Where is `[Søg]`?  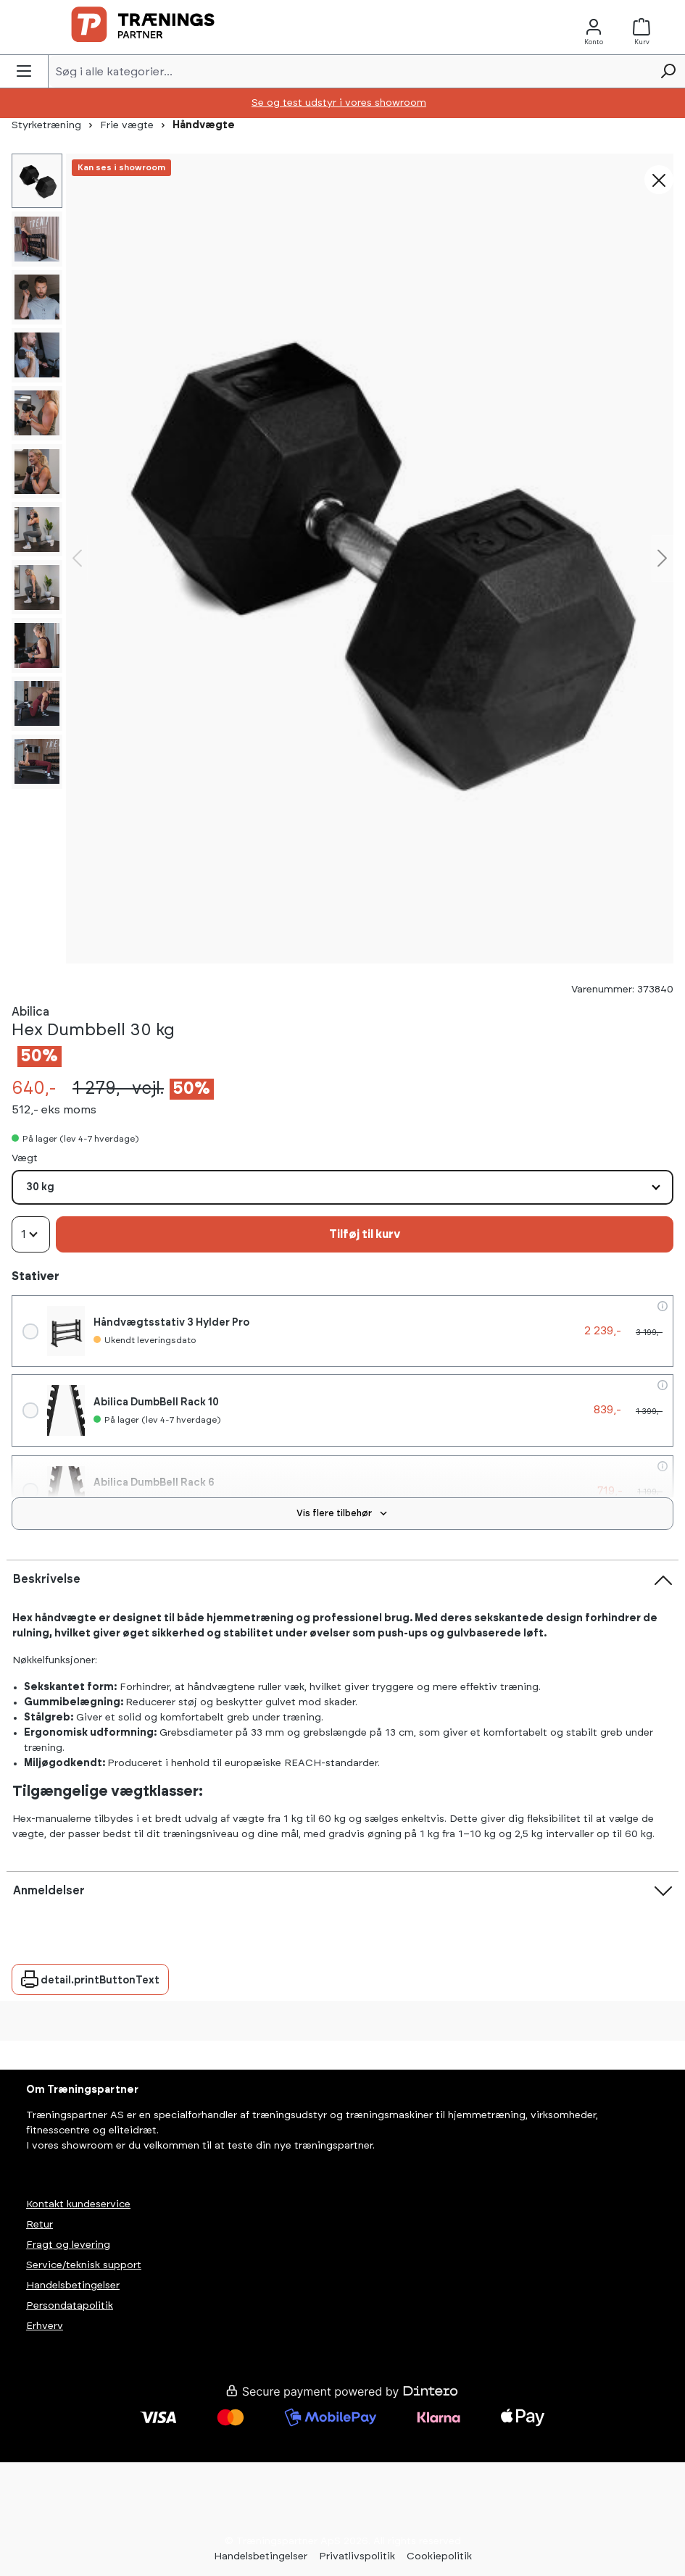 [Søg] is located at coordinates (667, 71).